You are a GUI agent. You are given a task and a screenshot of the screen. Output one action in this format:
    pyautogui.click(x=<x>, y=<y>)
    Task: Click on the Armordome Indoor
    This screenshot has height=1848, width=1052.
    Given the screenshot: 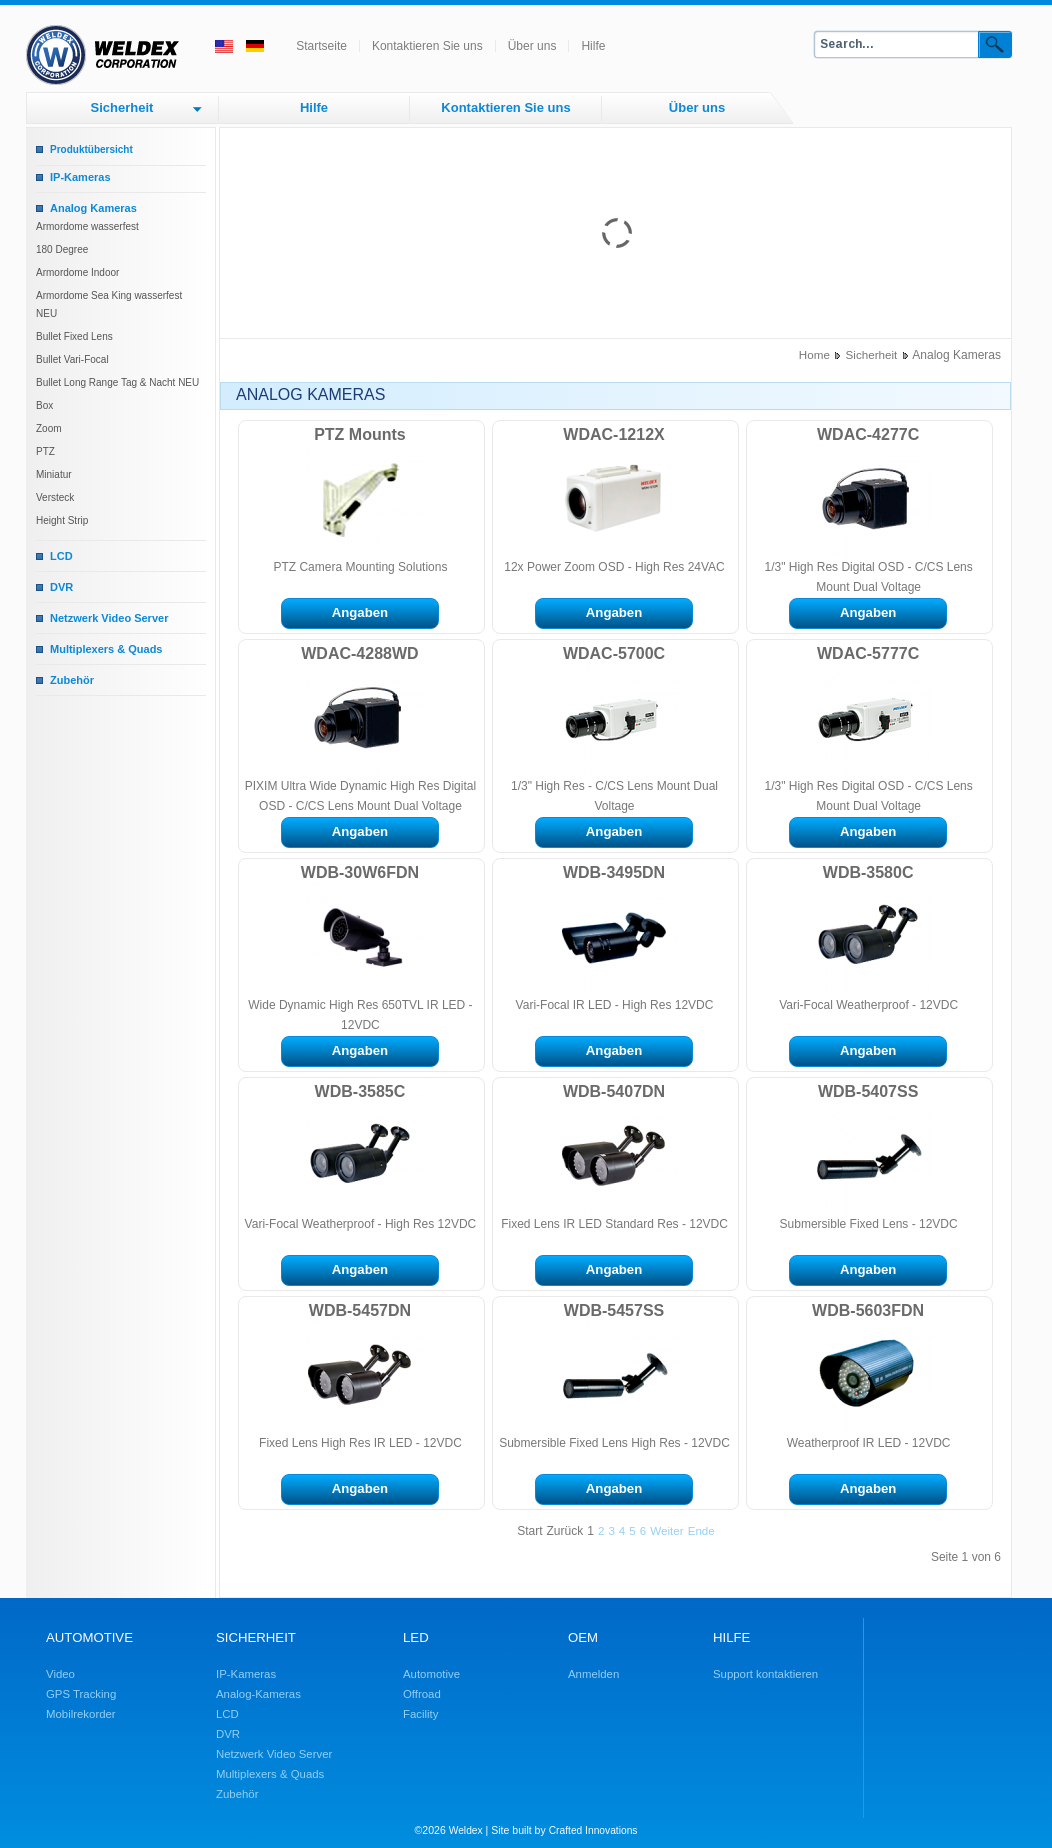 What is the action you would take?
    pyautogui.click(x=77, y=272)
    